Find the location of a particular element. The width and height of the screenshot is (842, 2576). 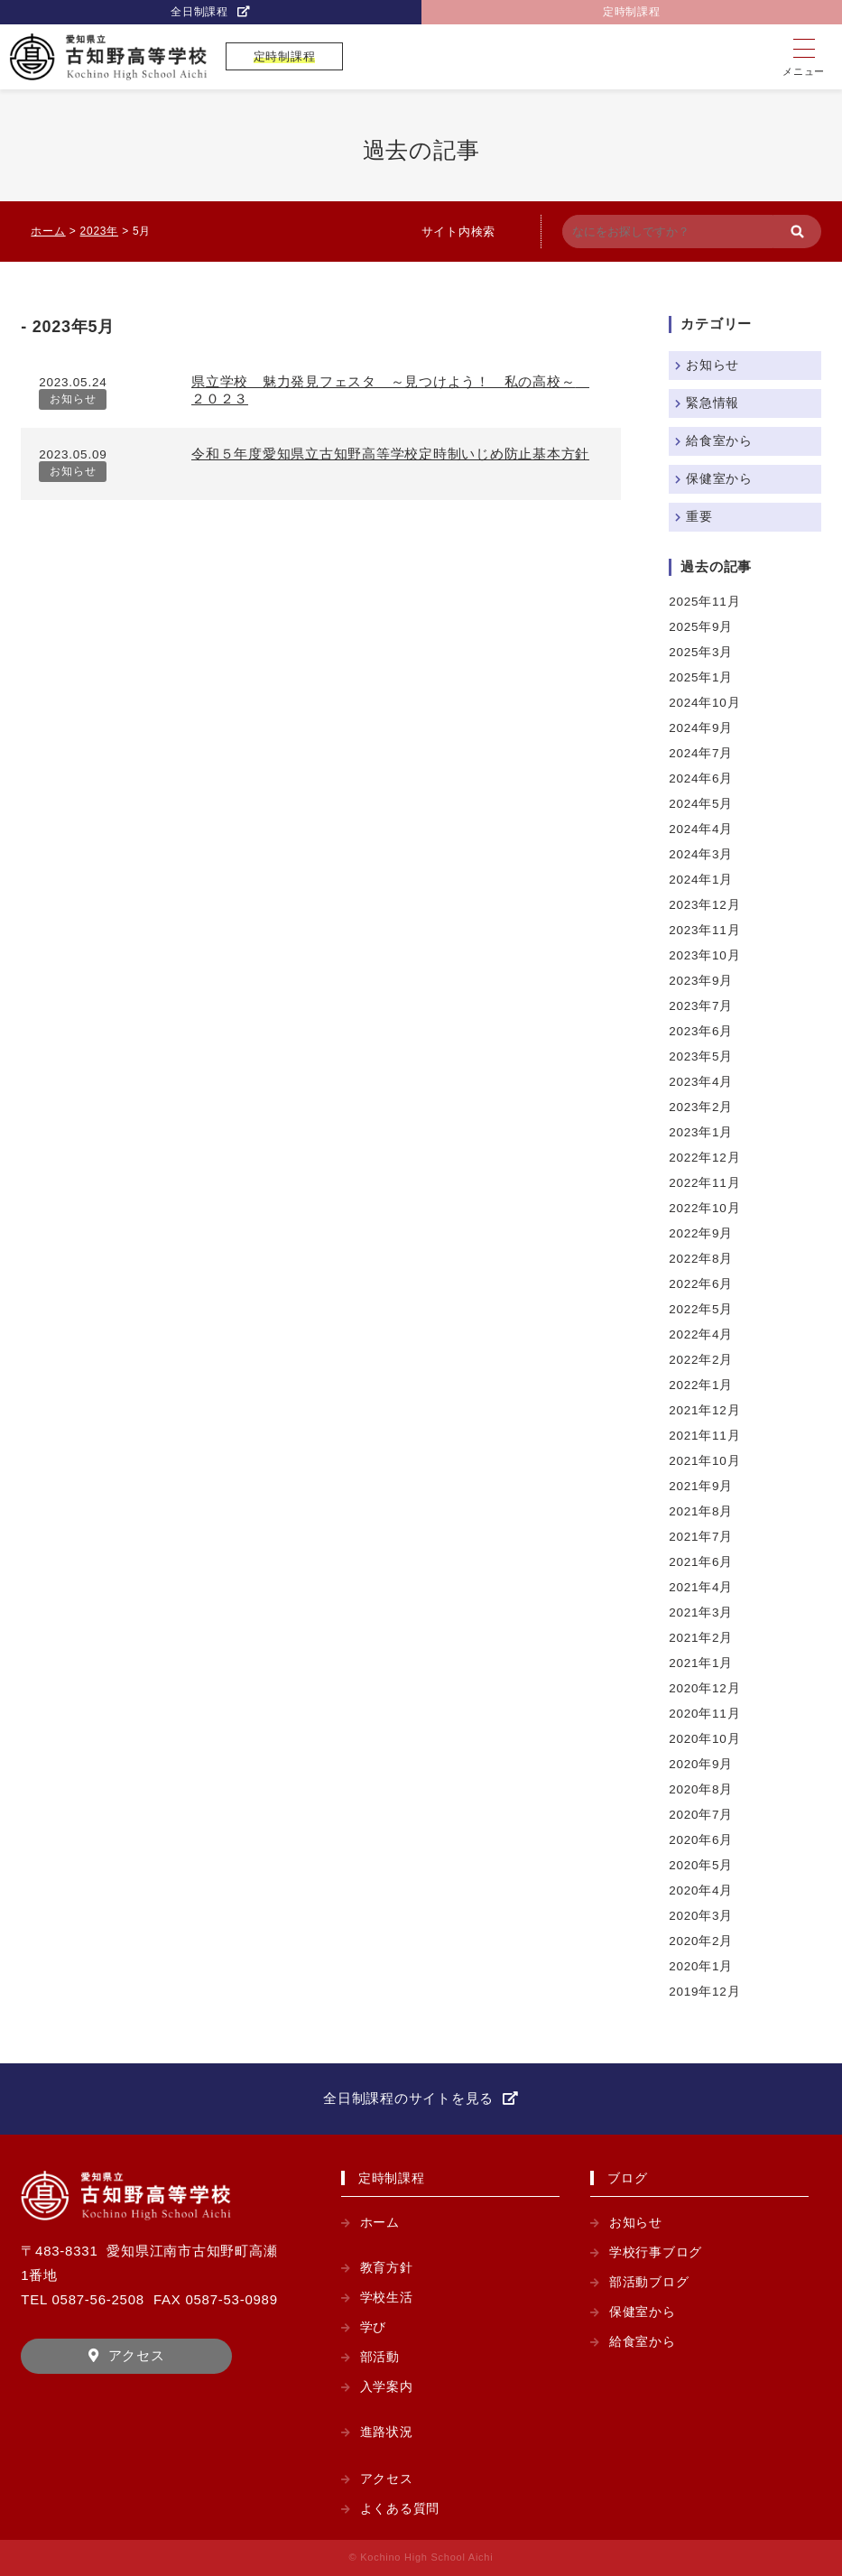

2022年5月 is located at coordinates (701, 1309).